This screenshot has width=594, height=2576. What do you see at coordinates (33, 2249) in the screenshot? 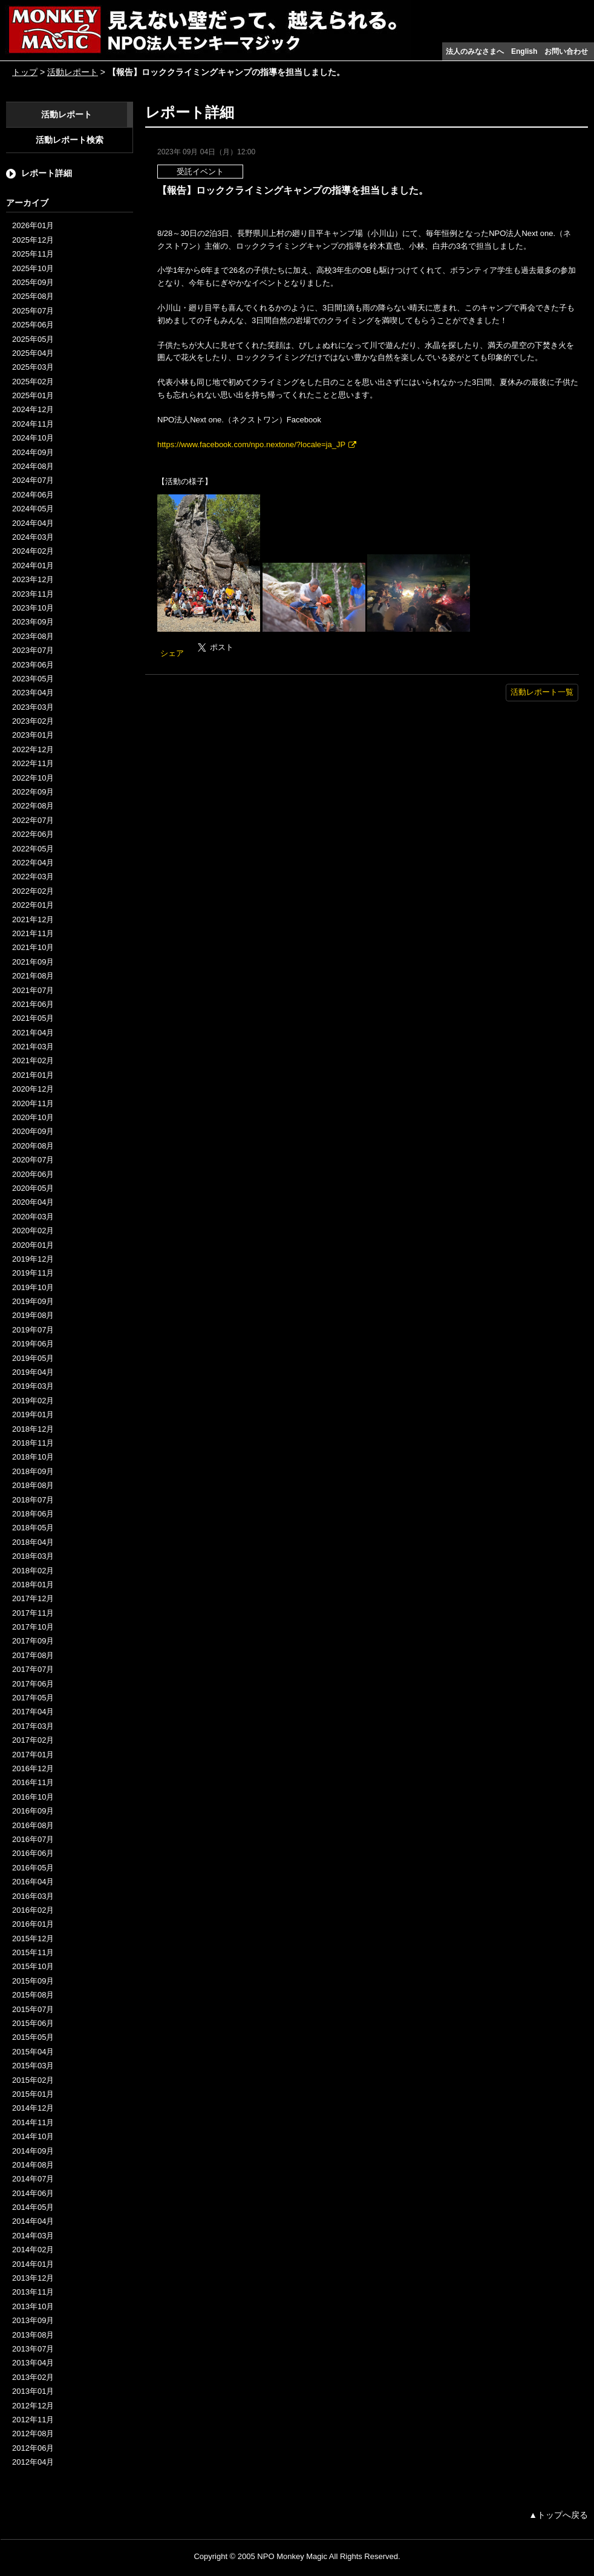
I see `2014年02月` at bounding box center [33, 2249].